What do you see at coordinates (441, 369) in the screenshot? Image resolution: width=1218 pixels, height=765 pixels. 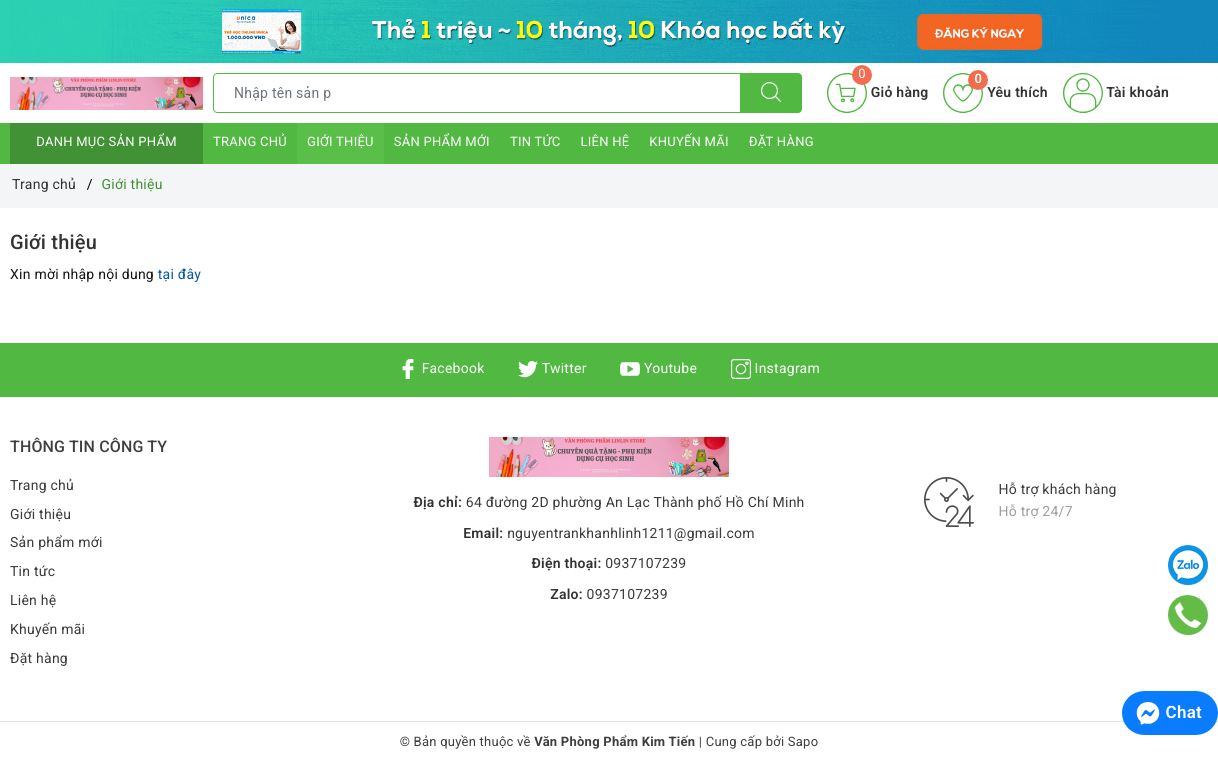 I see `Facebook` at bounding box center [441, 369].